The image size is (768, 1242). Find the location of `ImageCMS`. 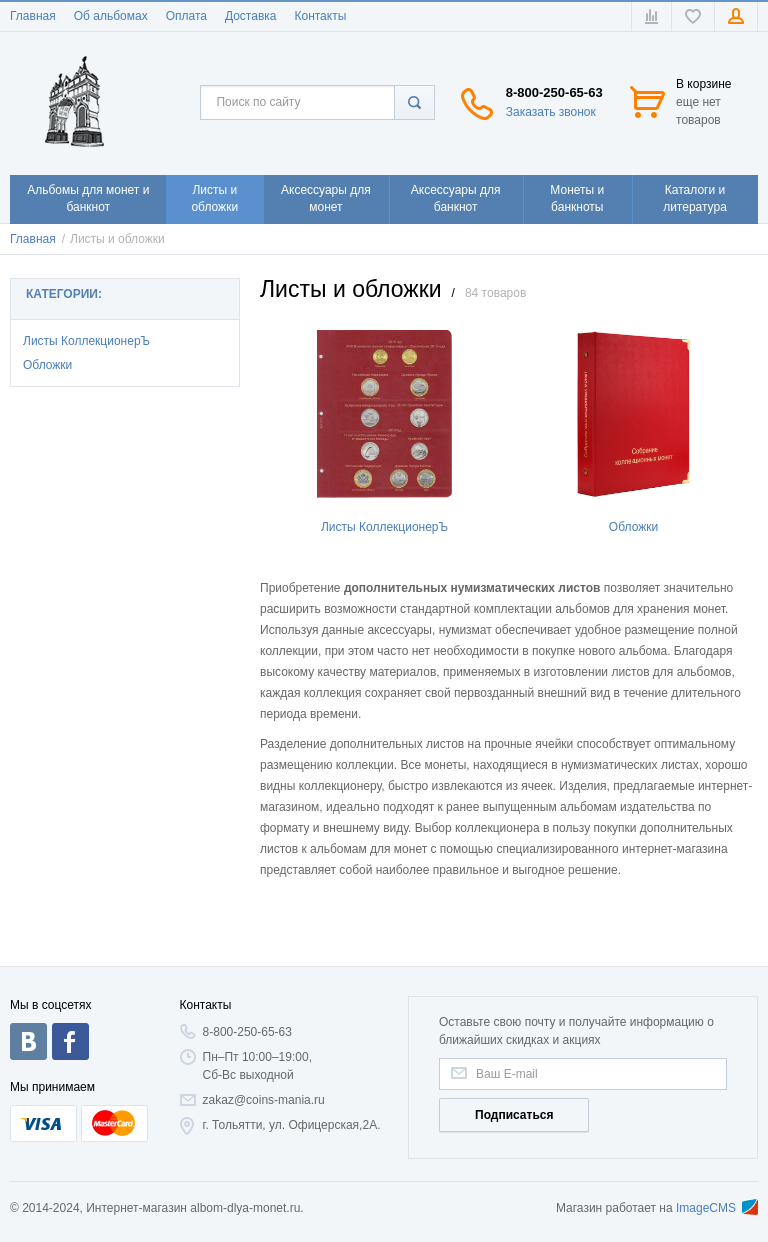

ImageCMS is located at coordinates (717, 1208).